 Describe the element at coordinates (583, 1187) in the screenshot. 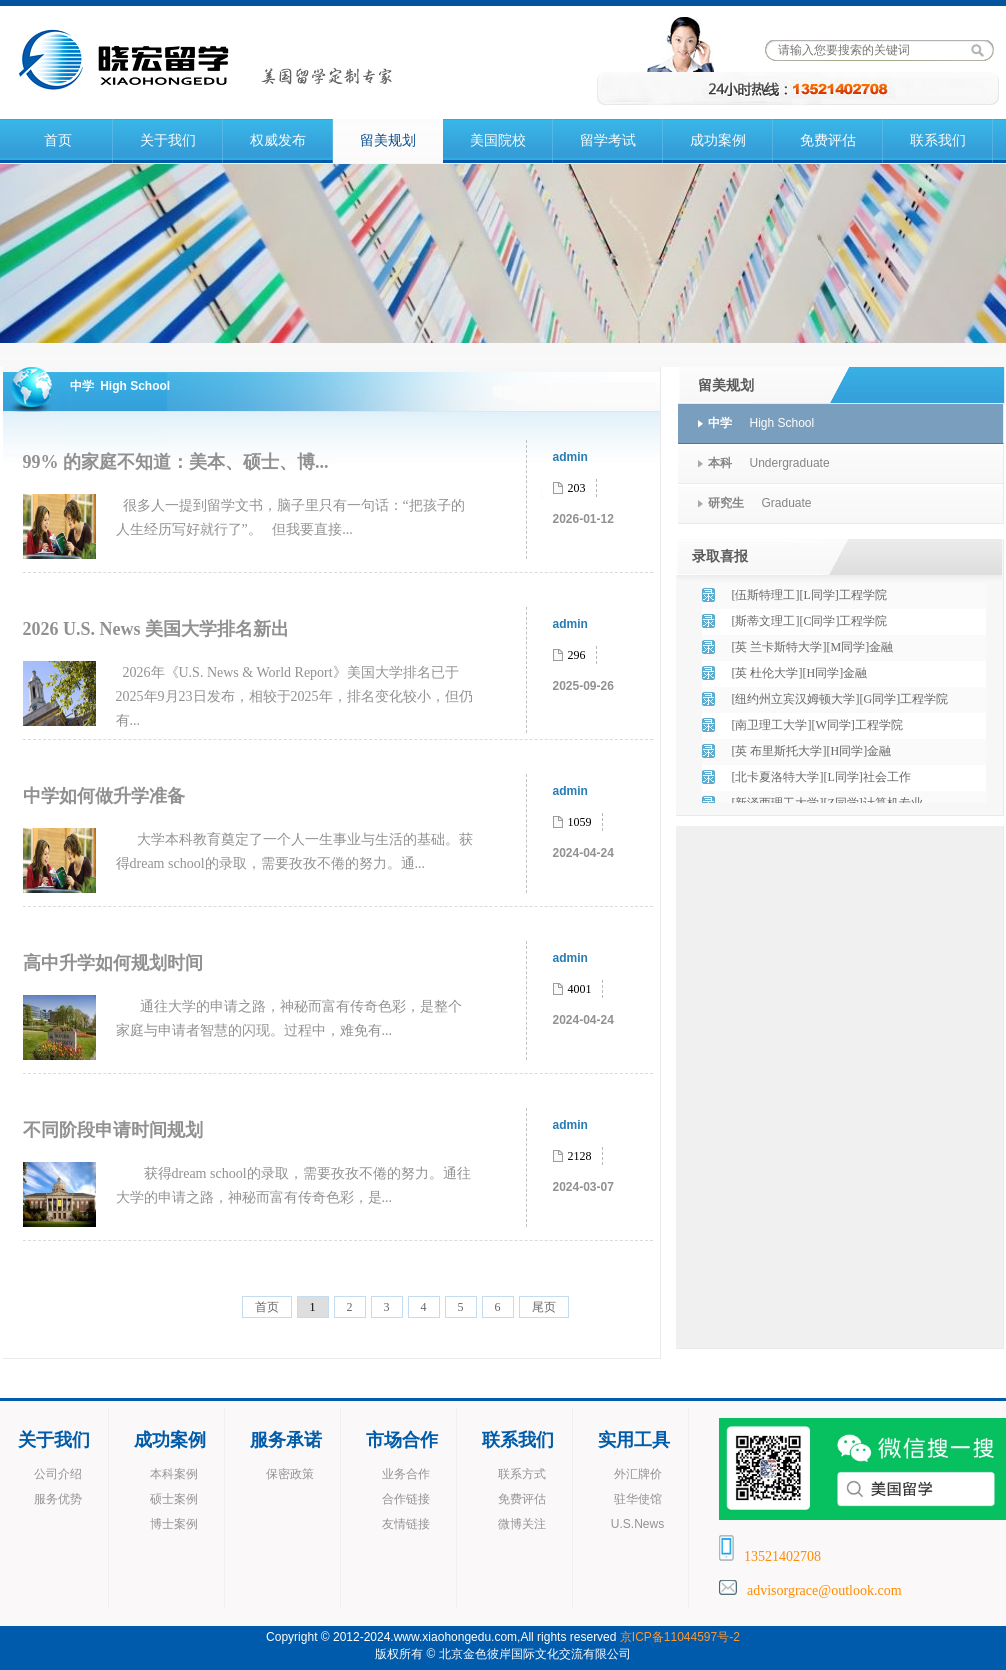

I see `2024-03-07` at that location.